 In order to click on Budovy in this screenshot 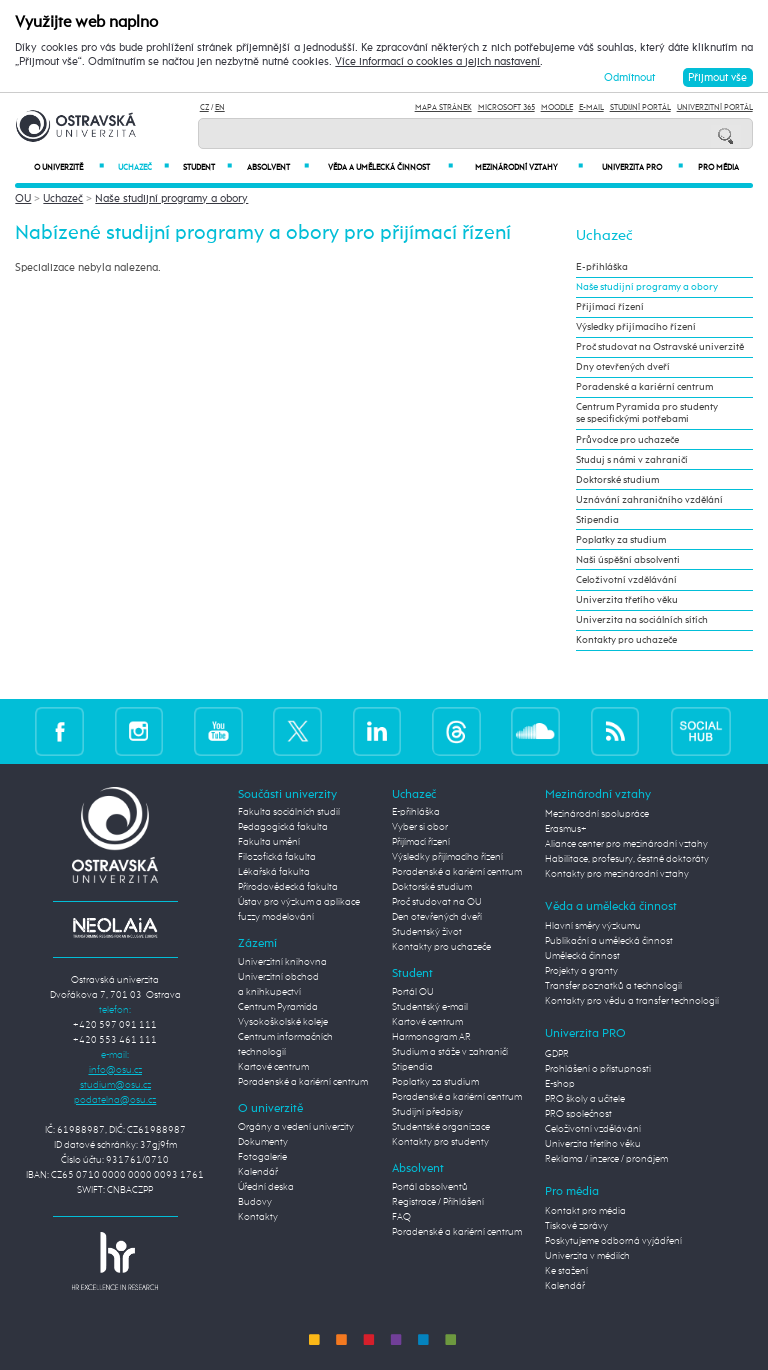, I will do `click(255, 1202)`.